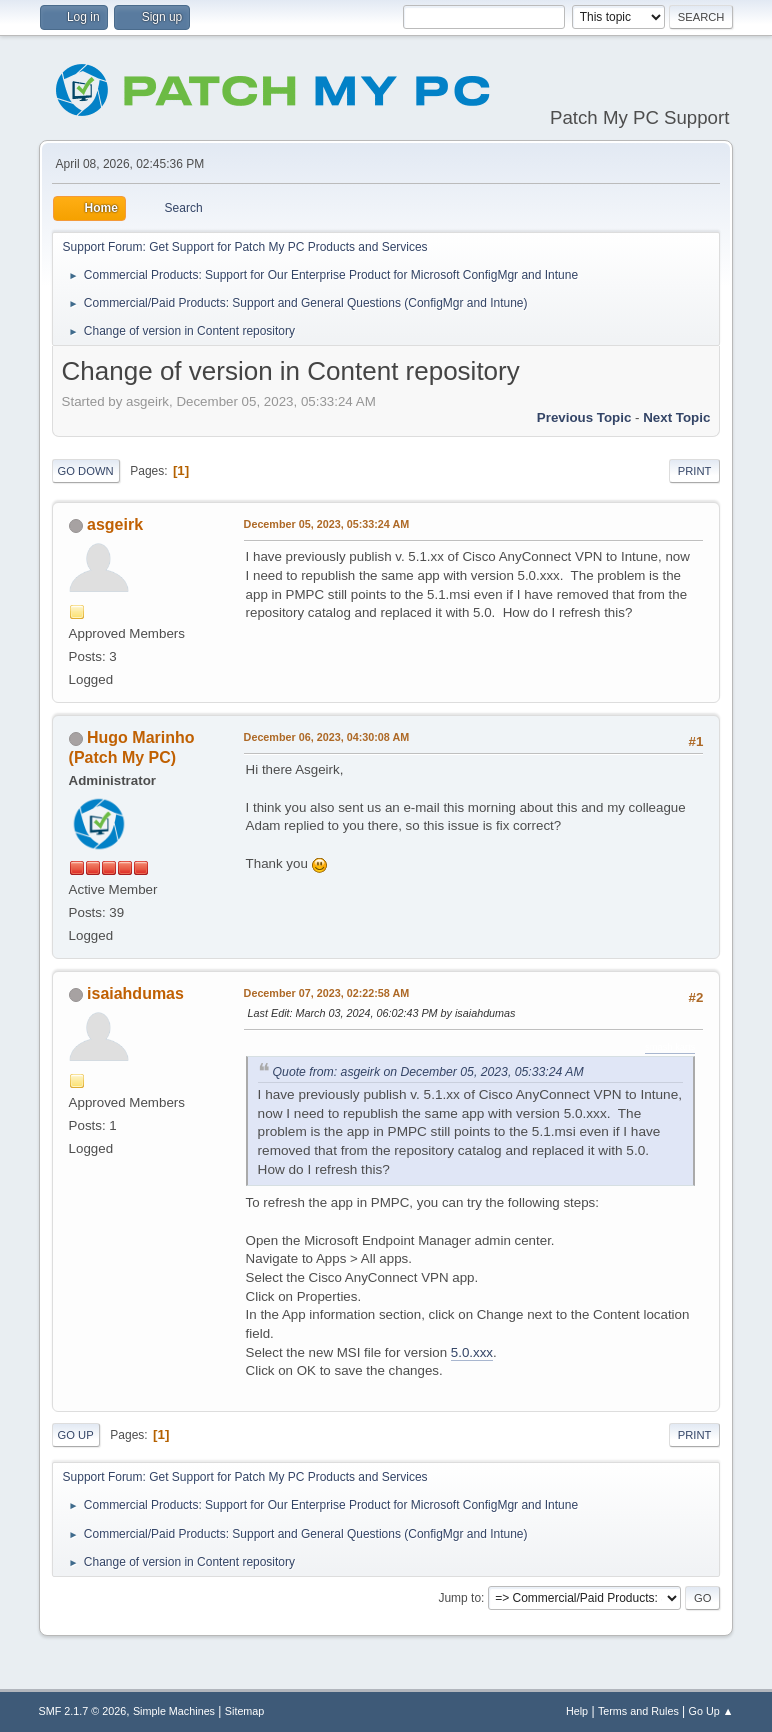 This screenshot has height=1732, width=772. Describe the element at coordinates (472, 1352) in the screenshot. I see `5.0.xxx` at that location.